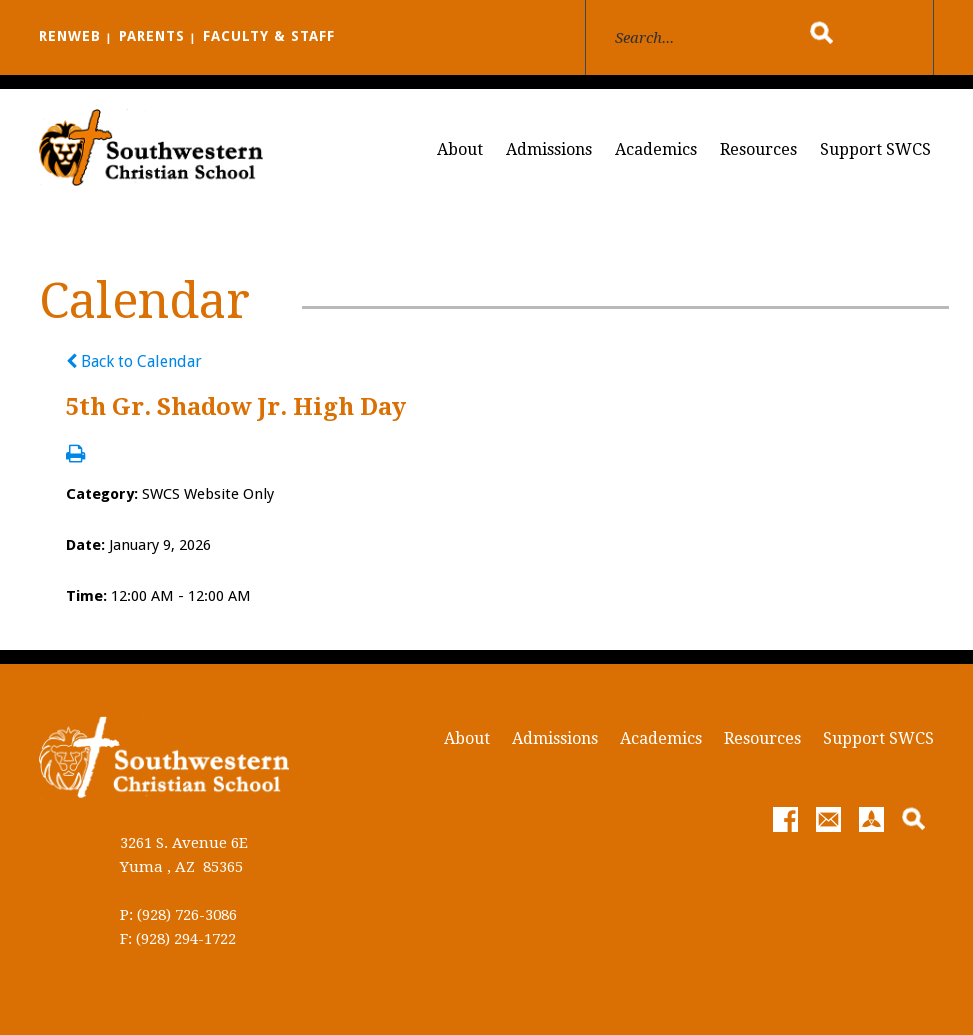 Image resolution: width=973 pixels, height=1035 pixels. What do you see at coordinates (758, 149) in the screenshot?
I see `Resources` at bounding box center [758, 149].